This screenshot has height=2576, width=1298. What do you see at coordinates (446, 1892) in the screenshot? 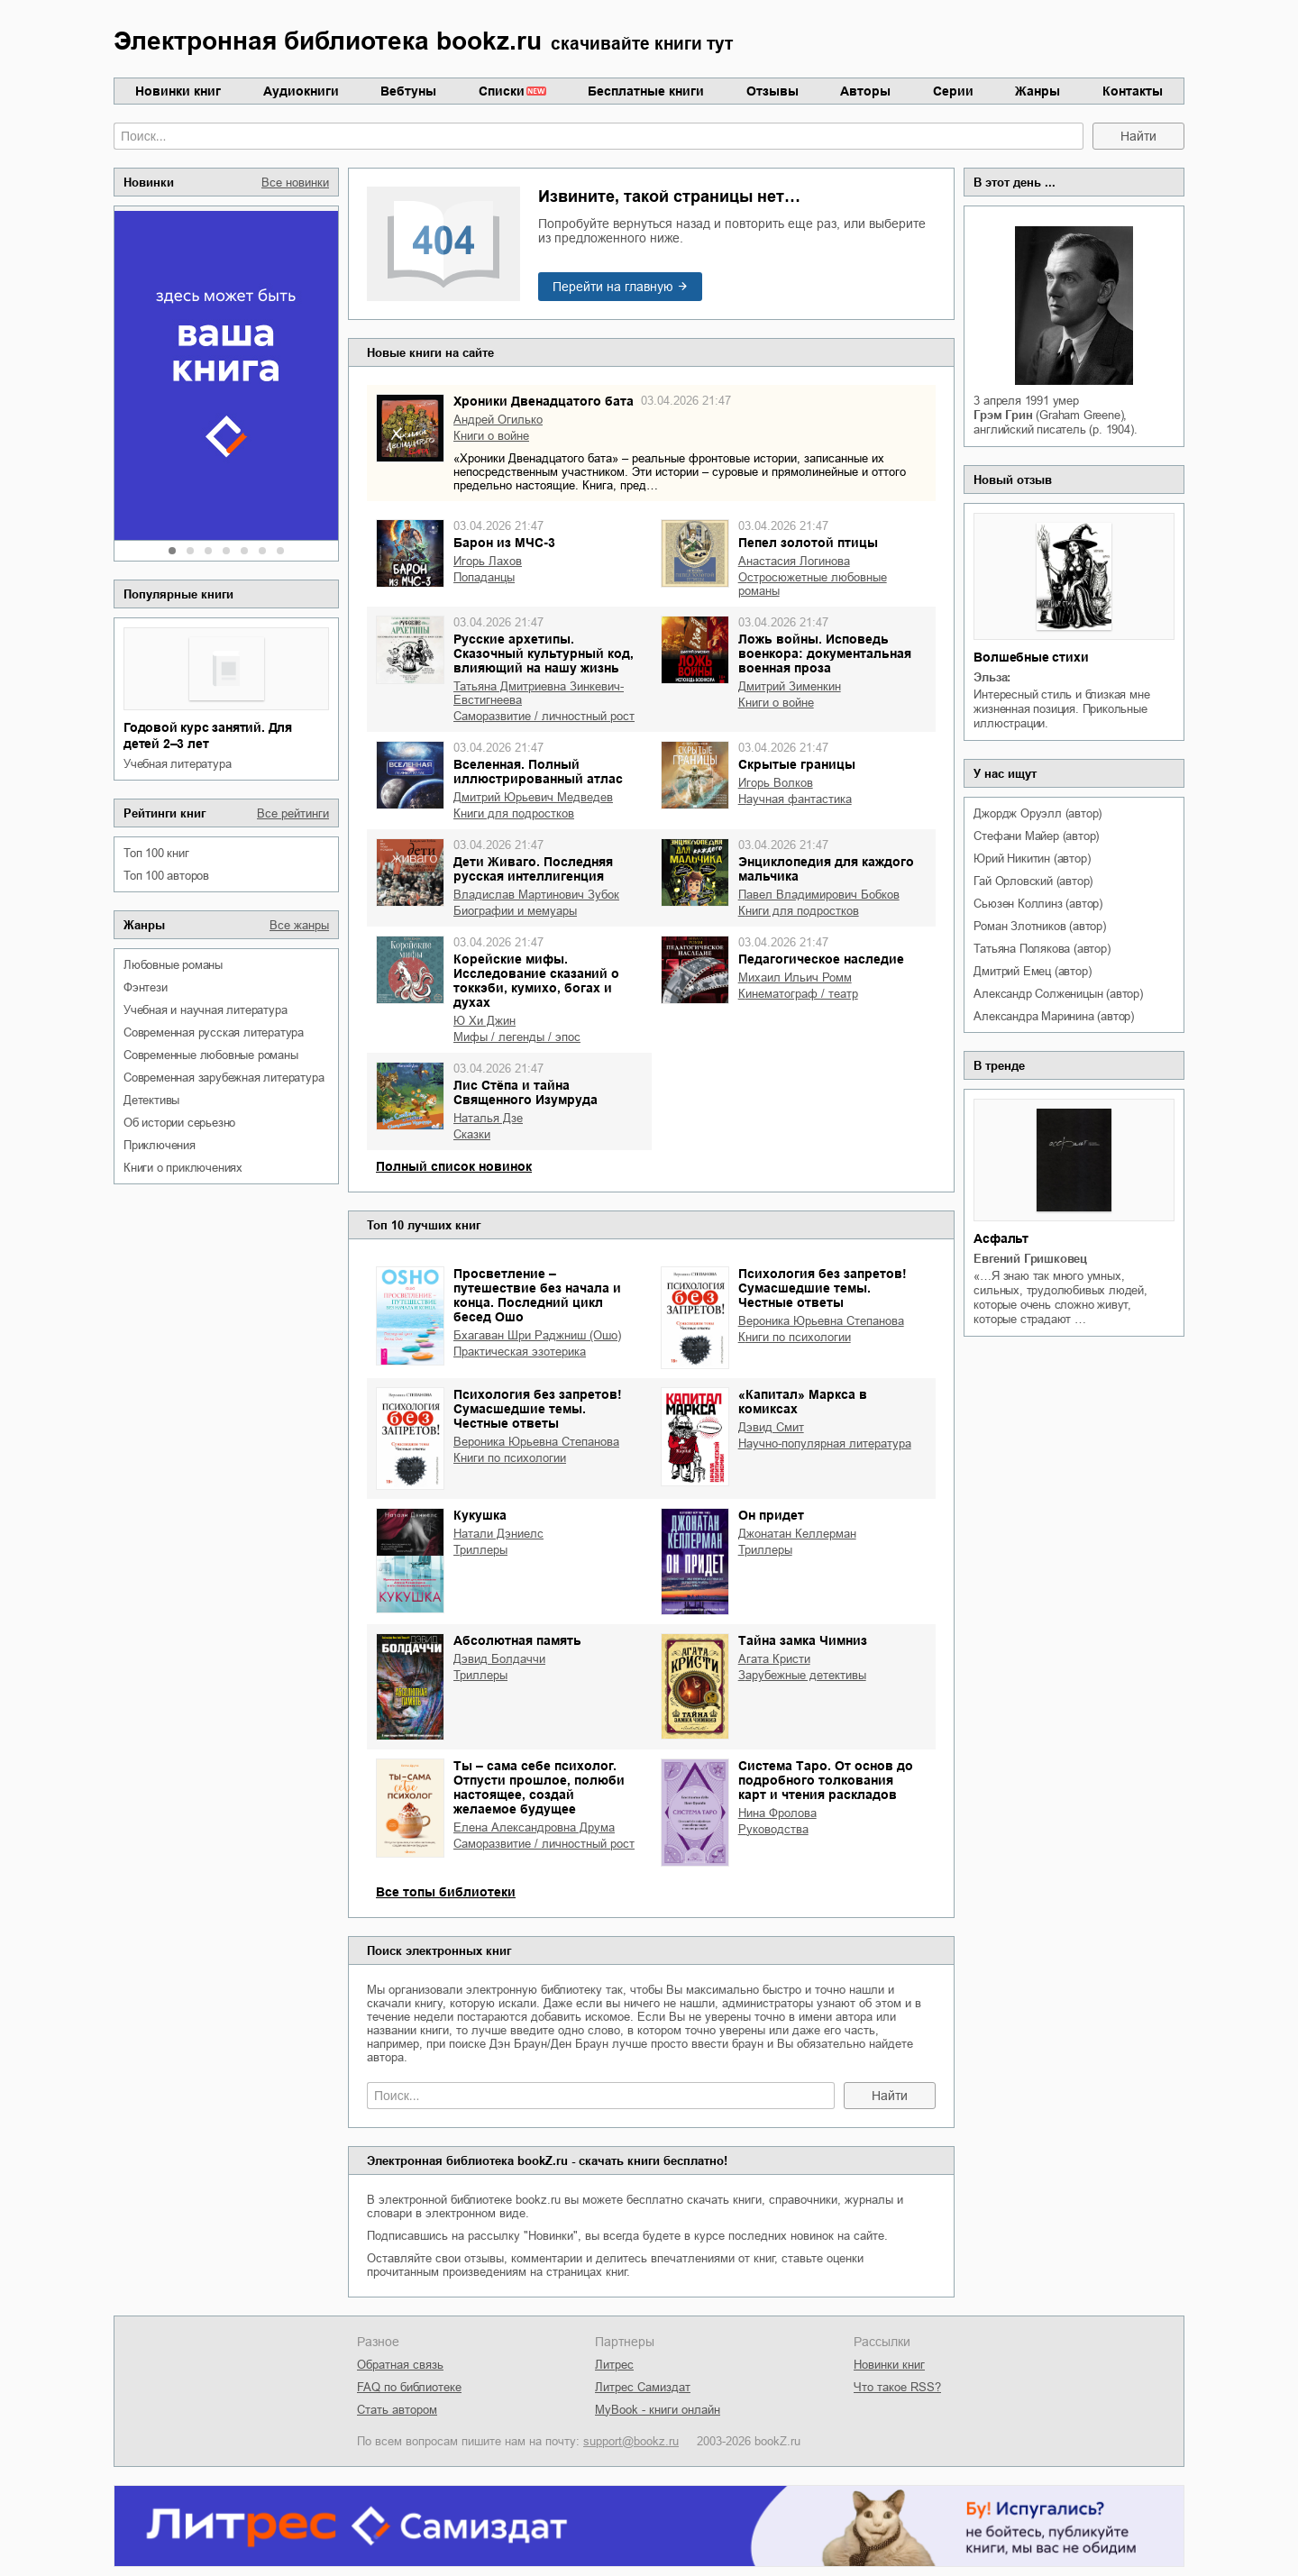
I see `Все топы библиотеки` at bounding box center [446, 1892].